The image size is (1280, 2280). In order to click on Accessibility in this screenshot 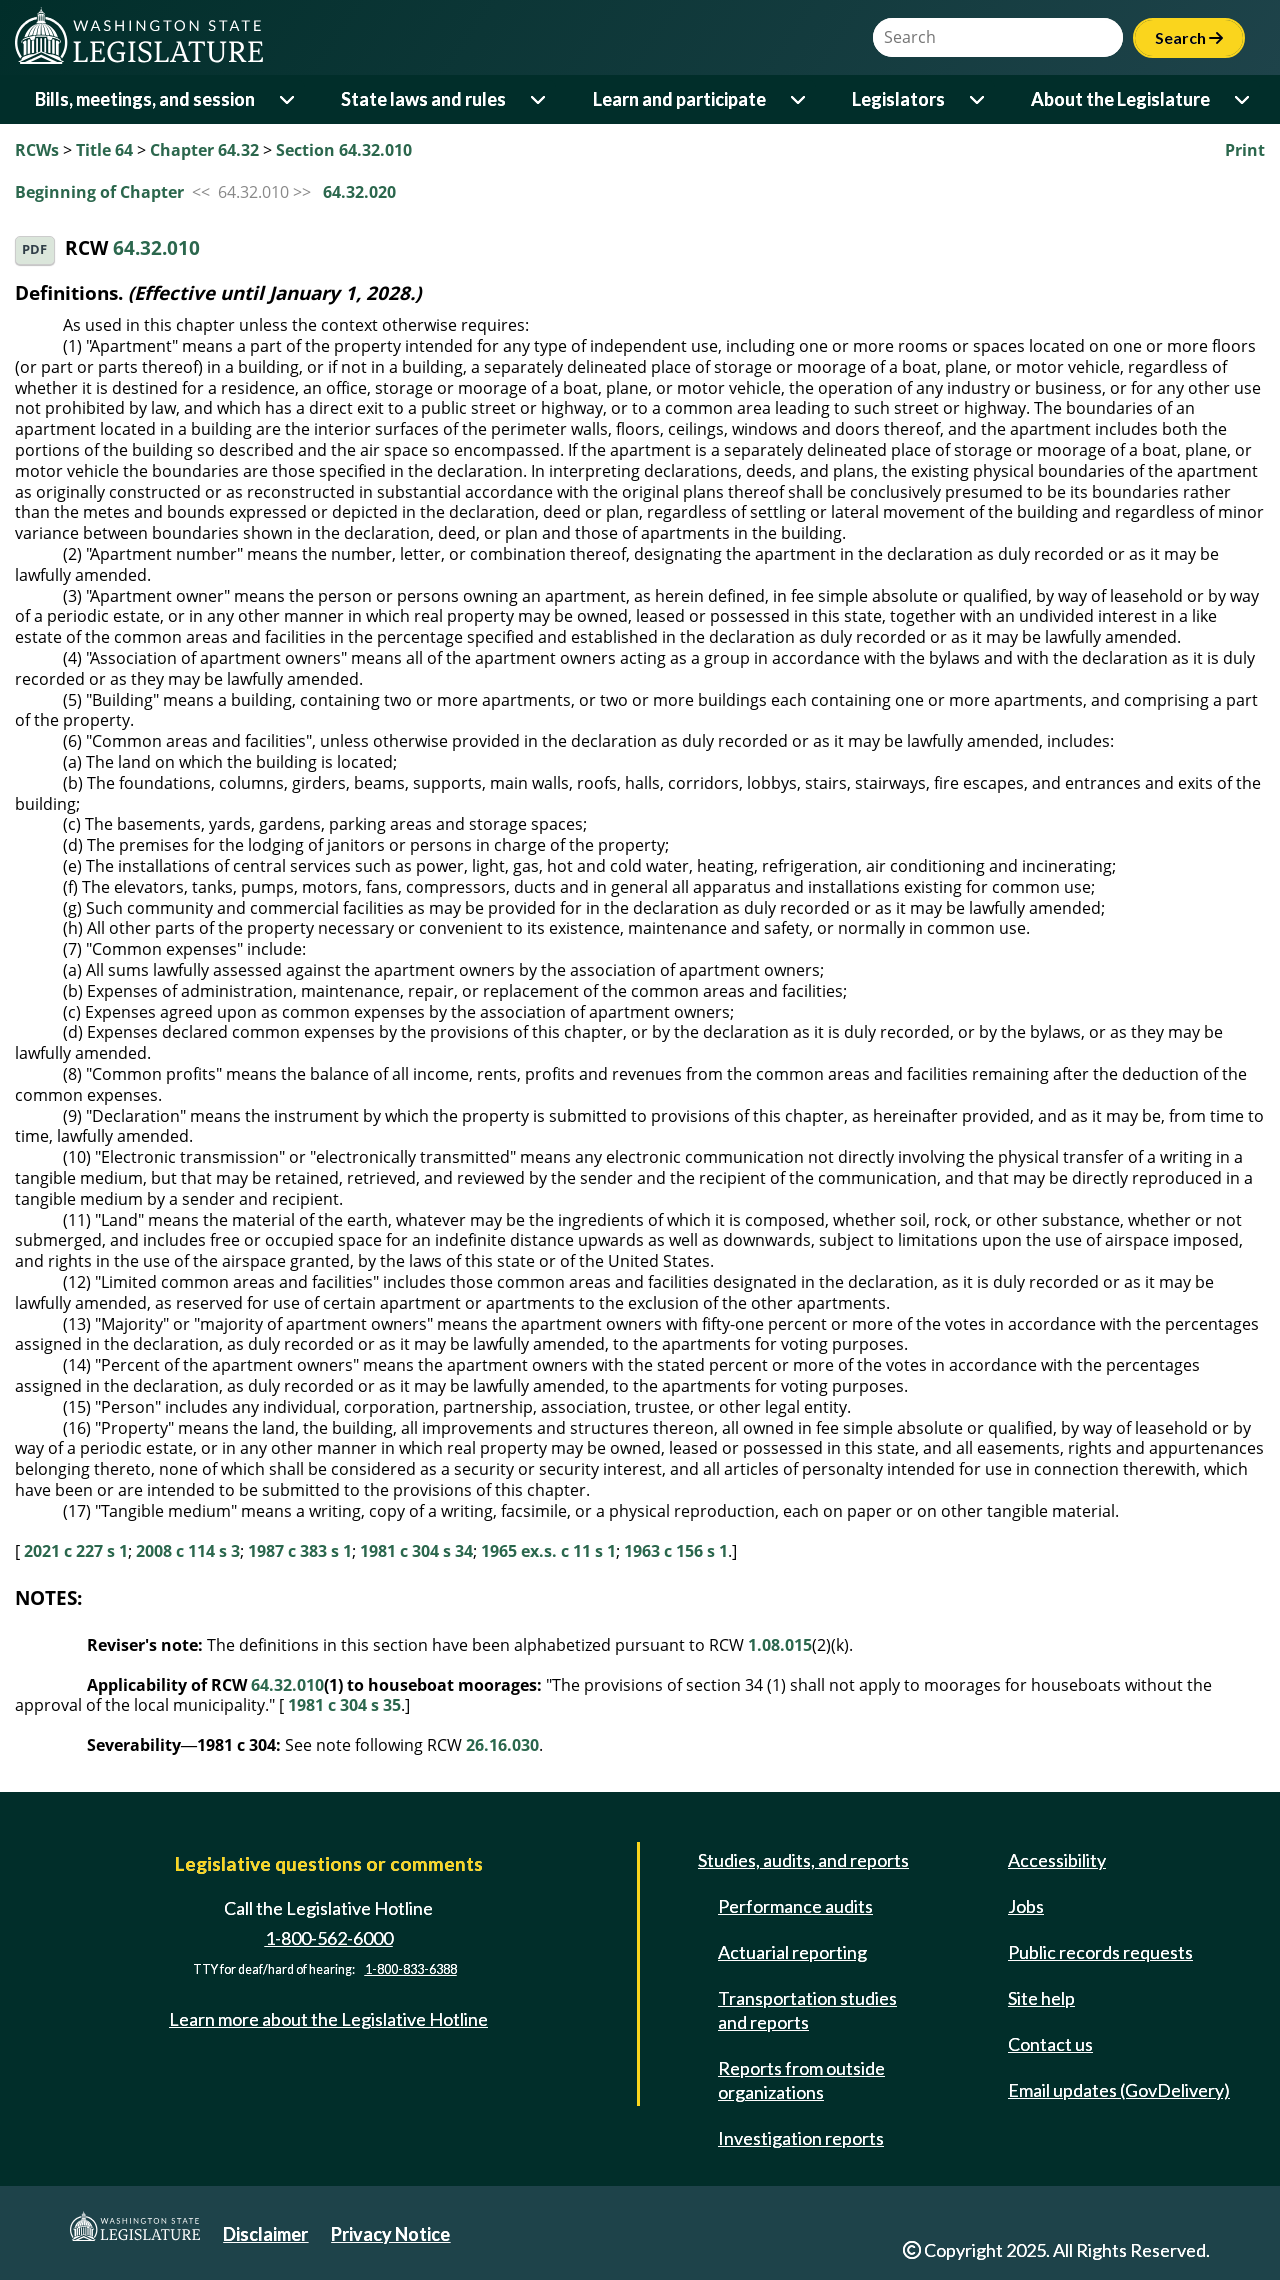, I will do `click(1057, 1860)`.